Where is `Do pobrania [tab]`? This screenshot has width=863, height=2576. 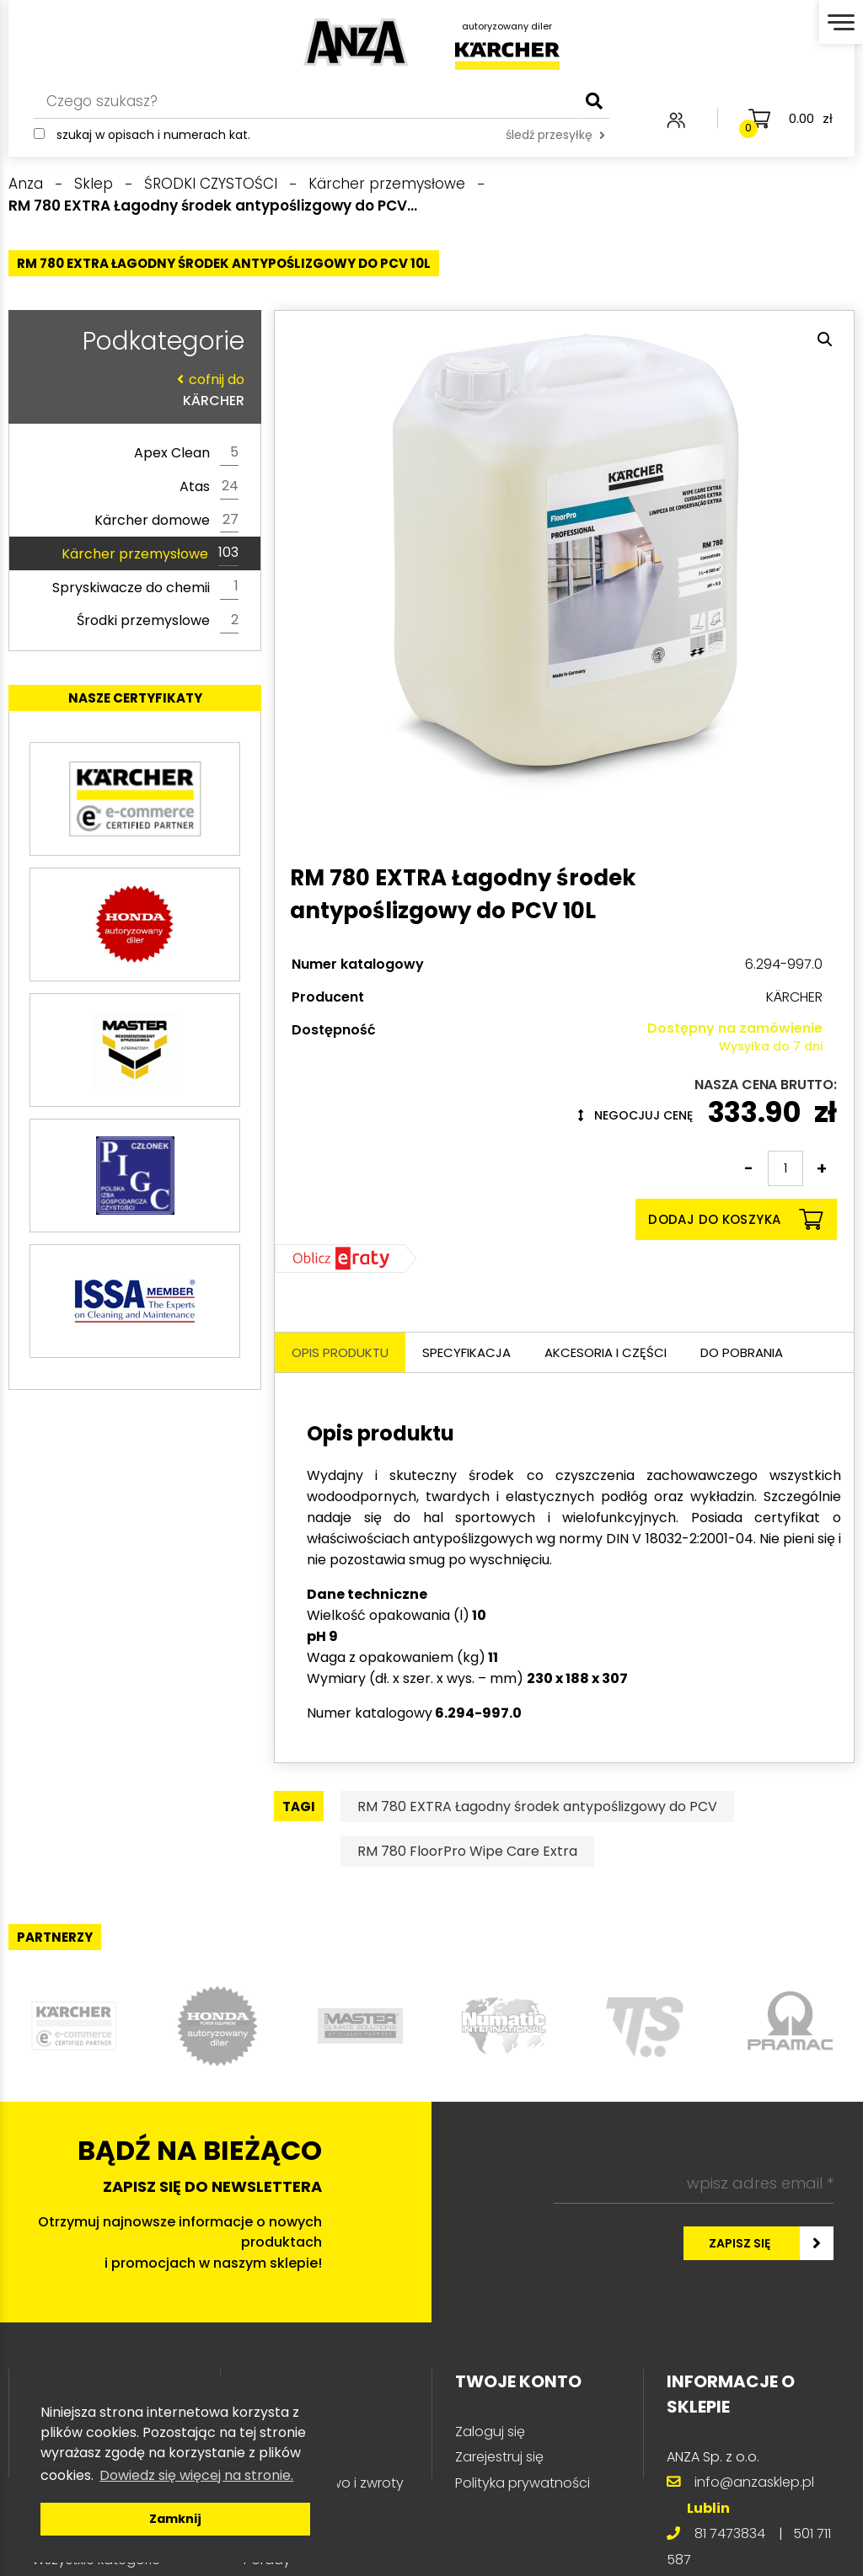
Do pobrania [tab] is located at coordinates (741, 1352).